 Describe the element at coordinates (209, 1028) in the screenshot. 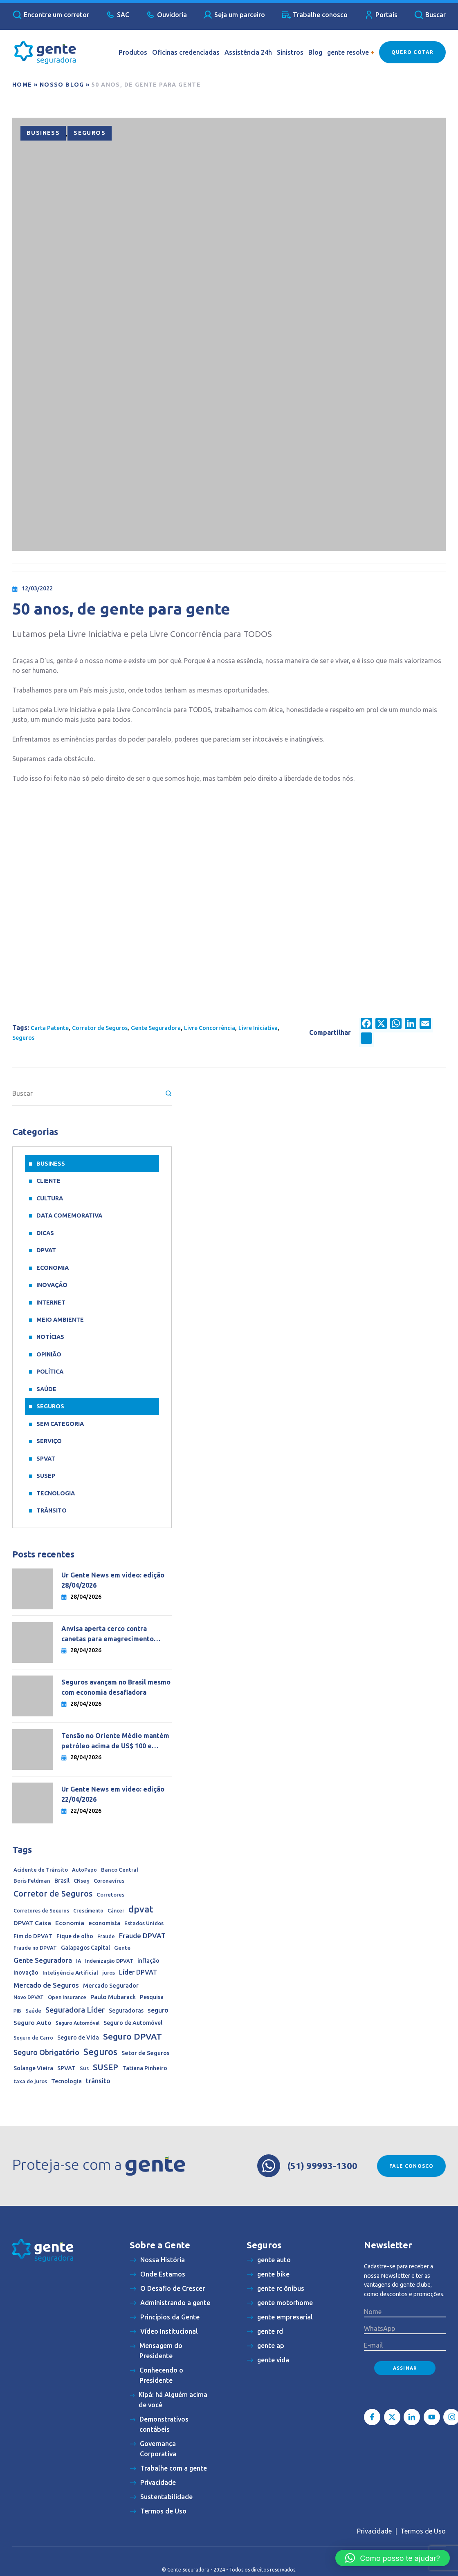

I see `Livre Concorrência` at that location.